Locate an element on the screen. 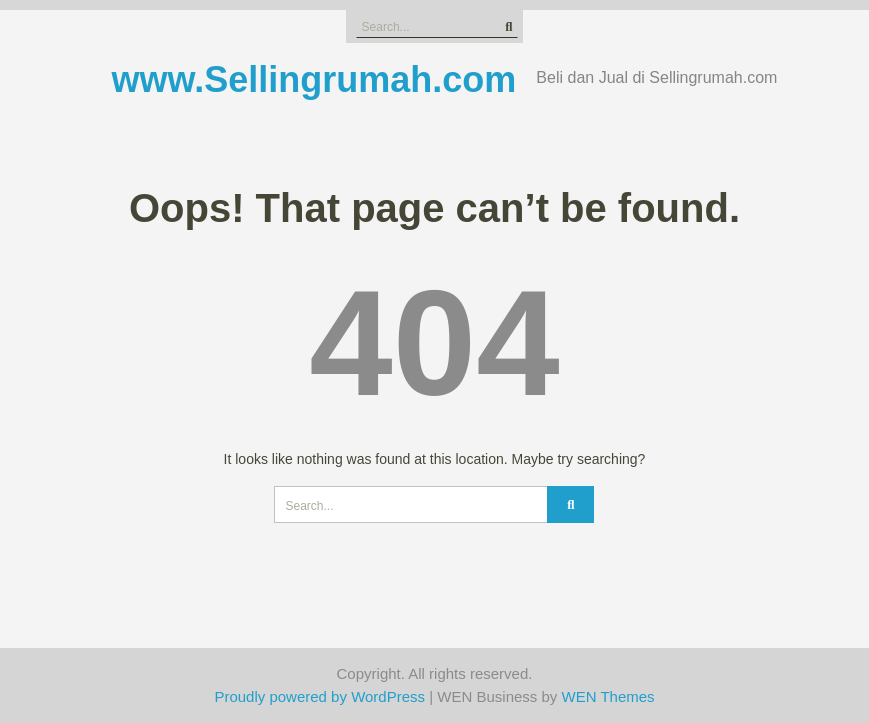  WEN Themes is located at coordinates (608, 696).